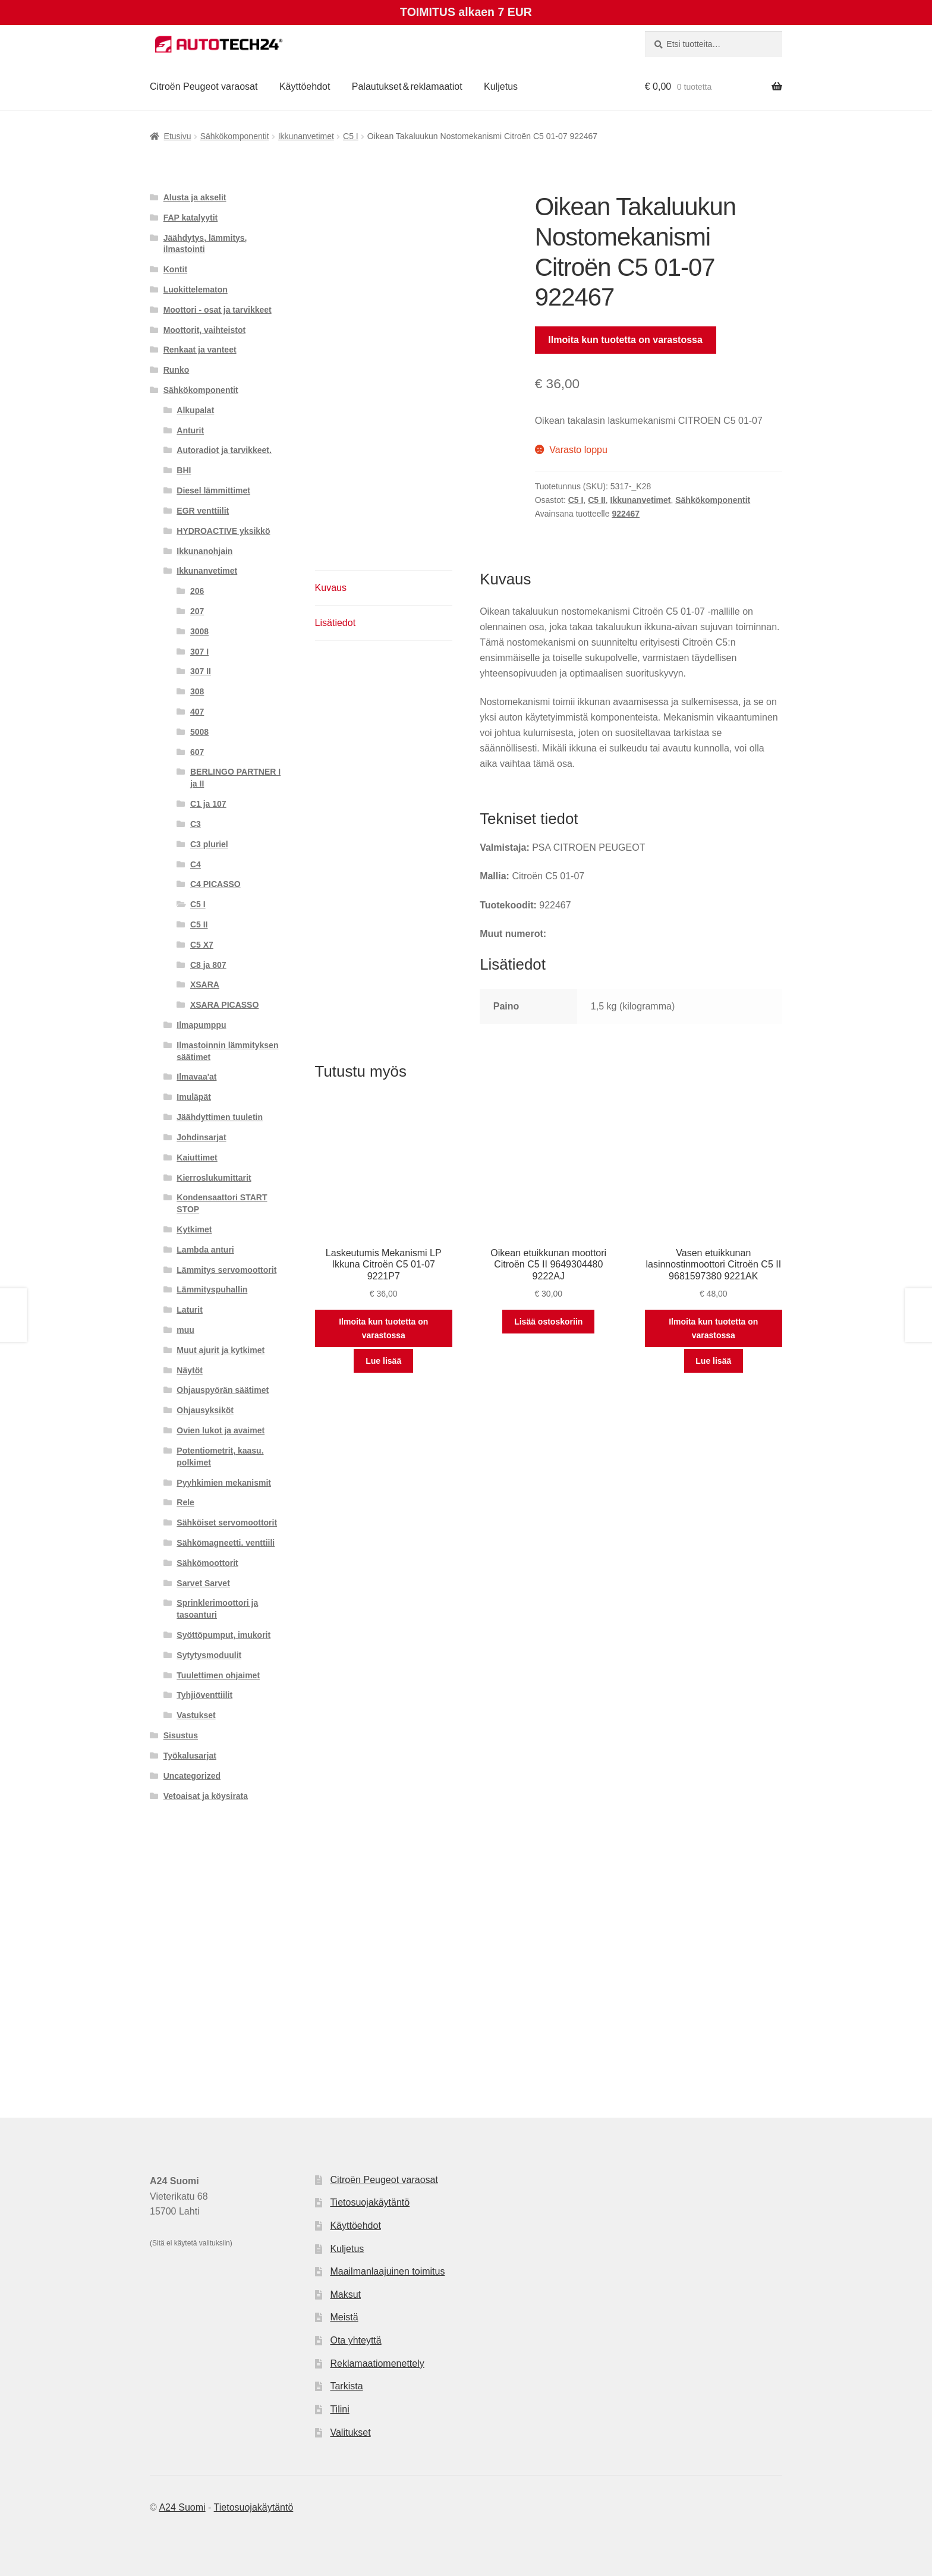 The width and height of the screenshot is (932, 2576). Describe the element at coordinates (182, 2507) in the screenshot. I see `A24 Suomi` at that location.